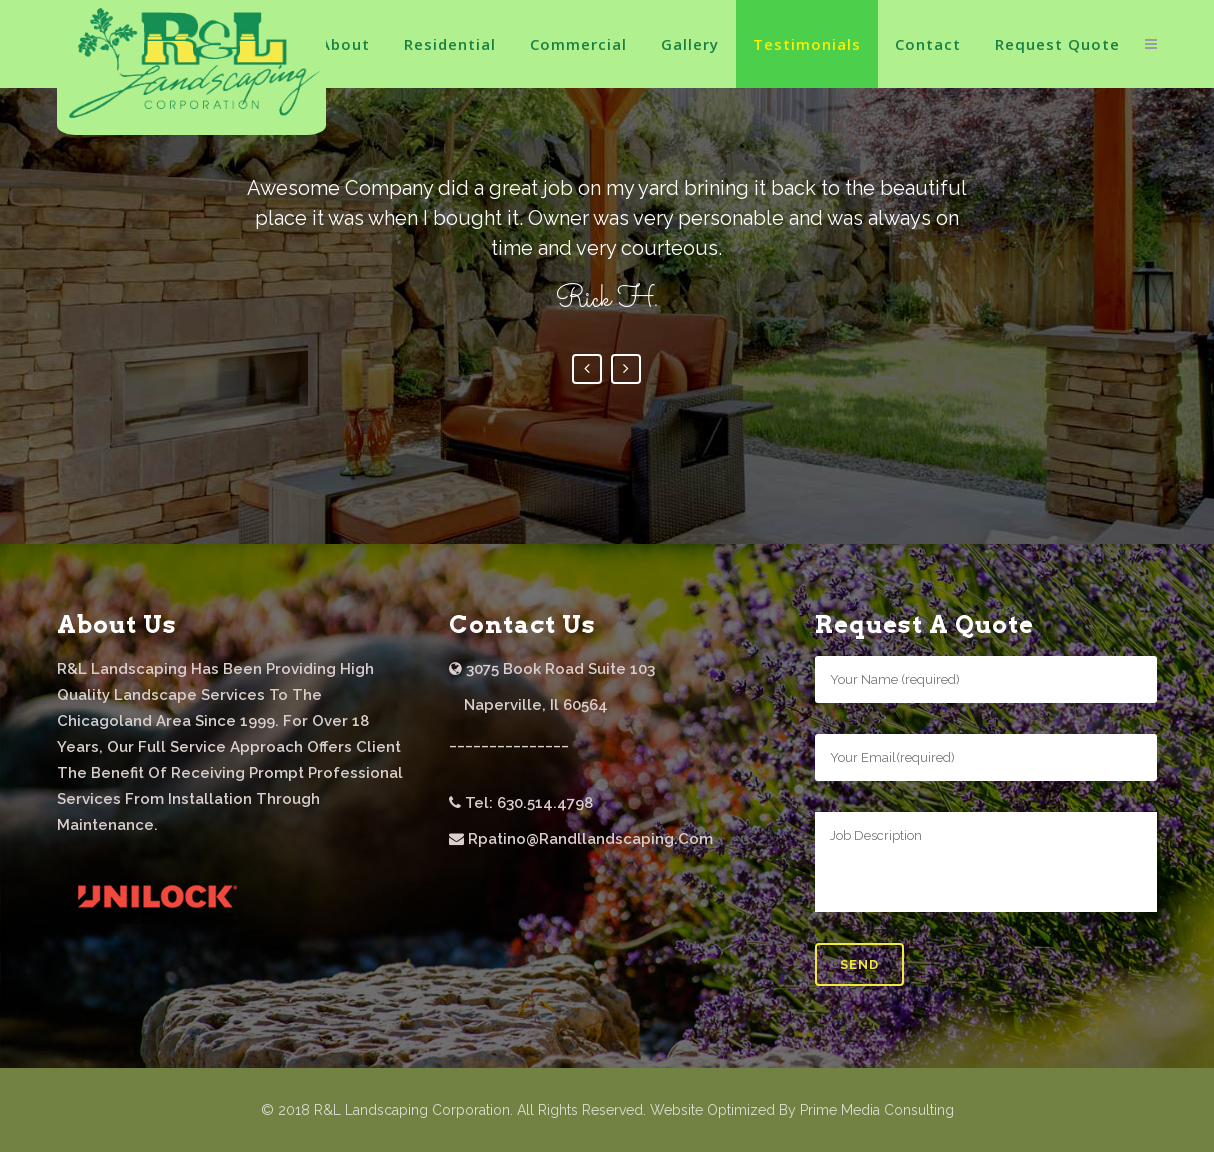 Image resolution: width=1214 pixels, height=1152 pixels. Describe the element at coordinates (590, 839) in the screenshot. I see `rpatino@randllandscaping.com` at that location.